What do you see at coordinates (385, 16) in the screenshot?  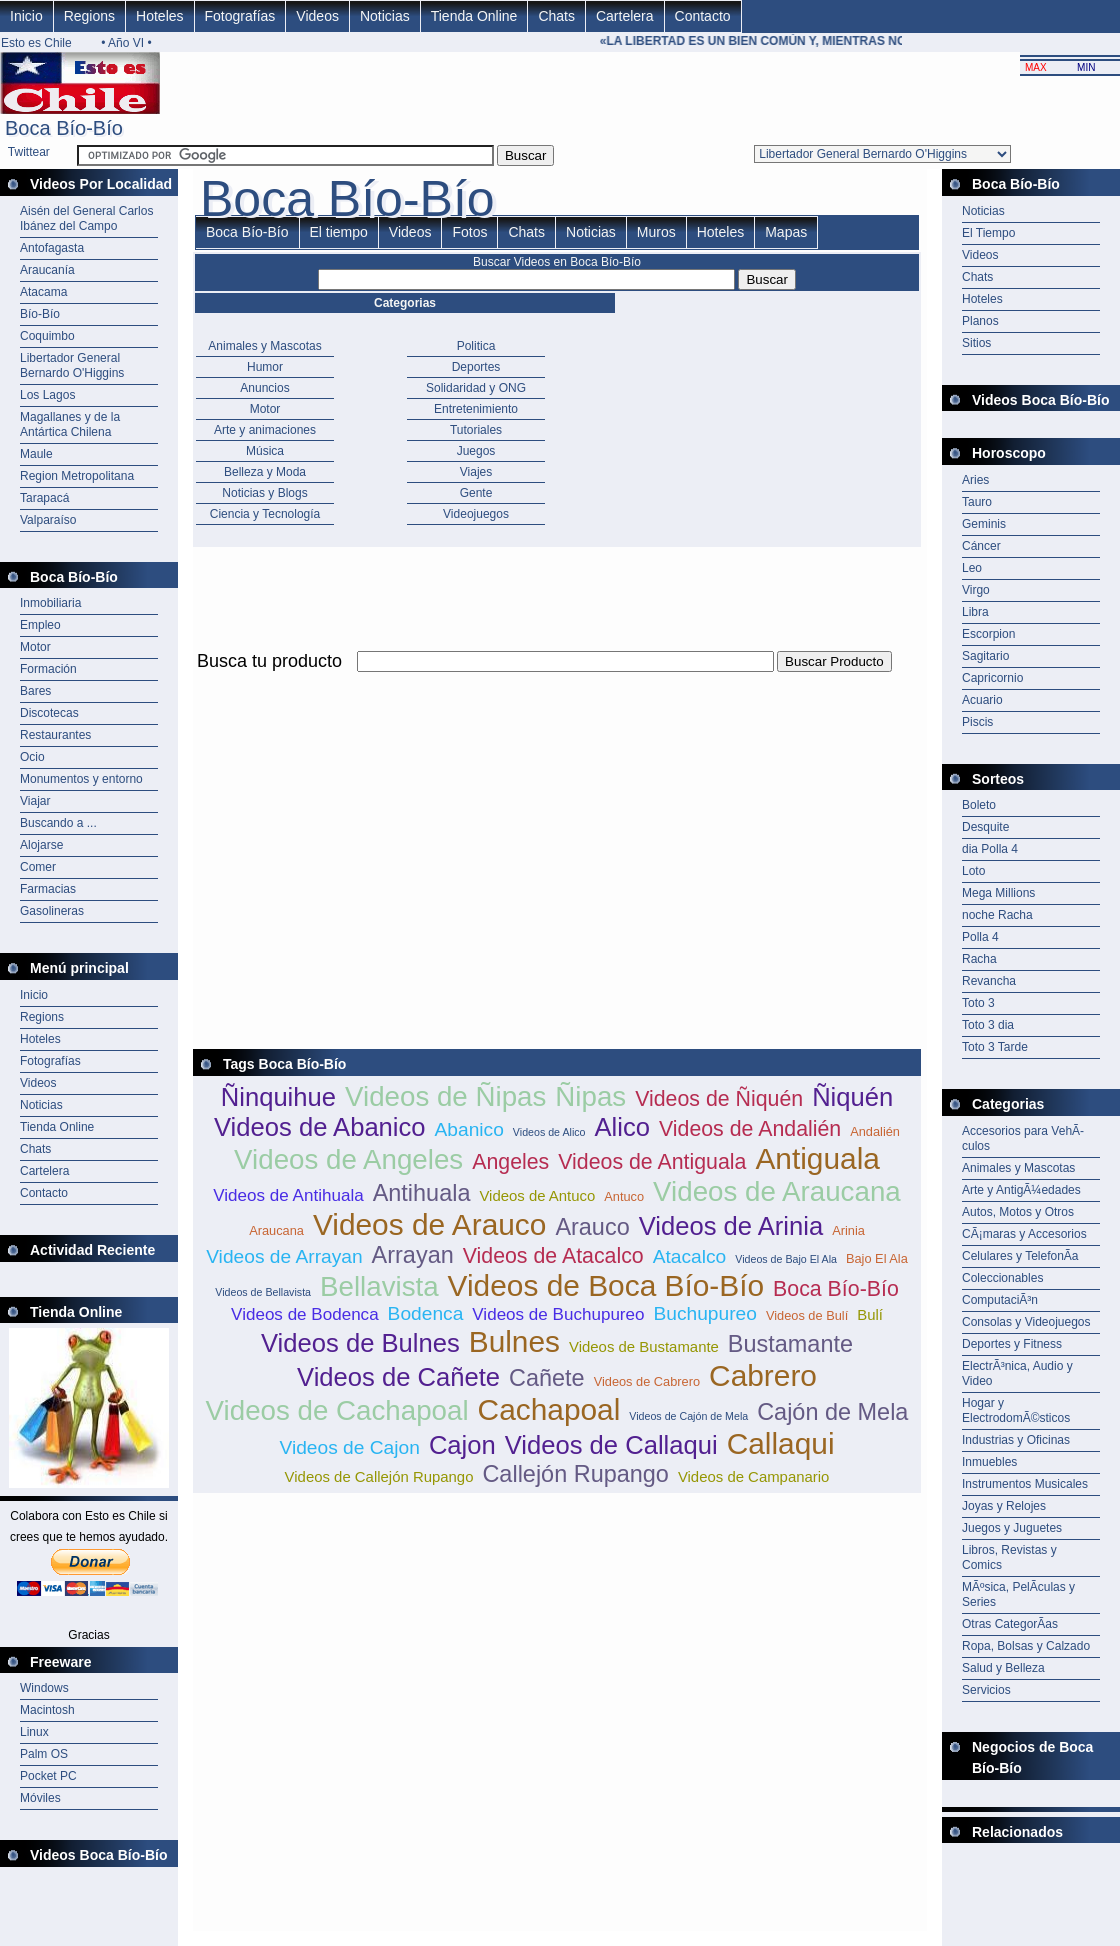 I see `Noticias` at bounding box center [385, 16].